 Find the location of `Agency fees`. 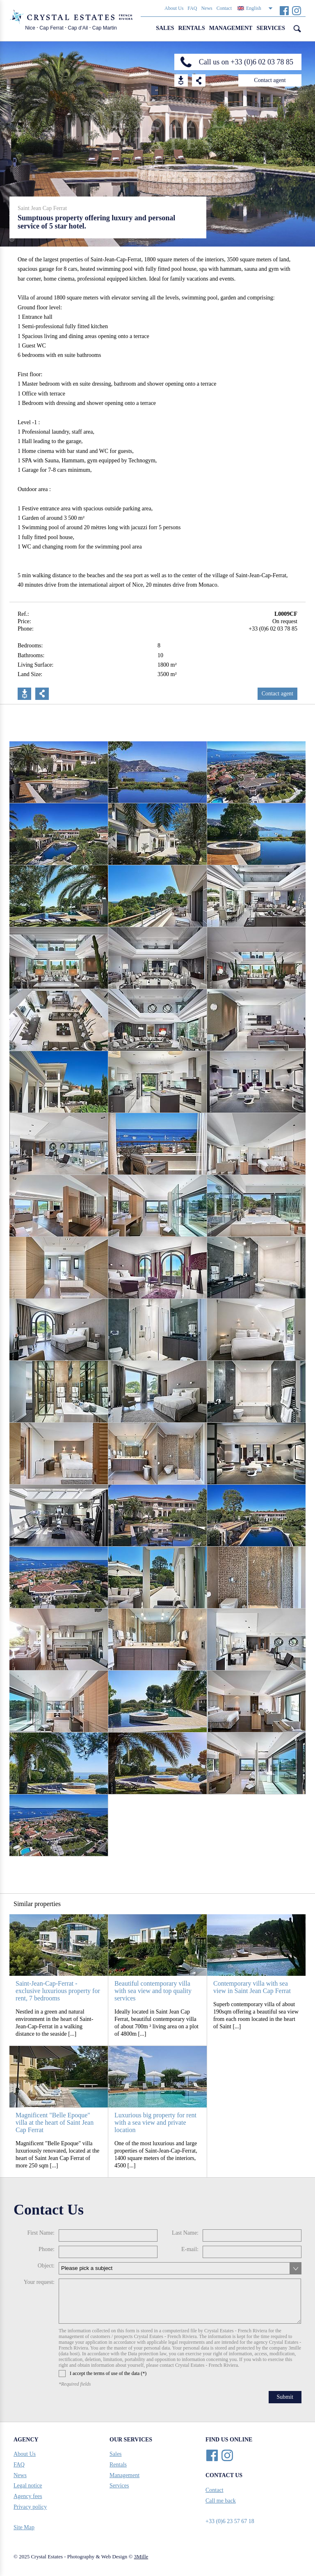

Agency fees is located at coordinates (28, 2496).